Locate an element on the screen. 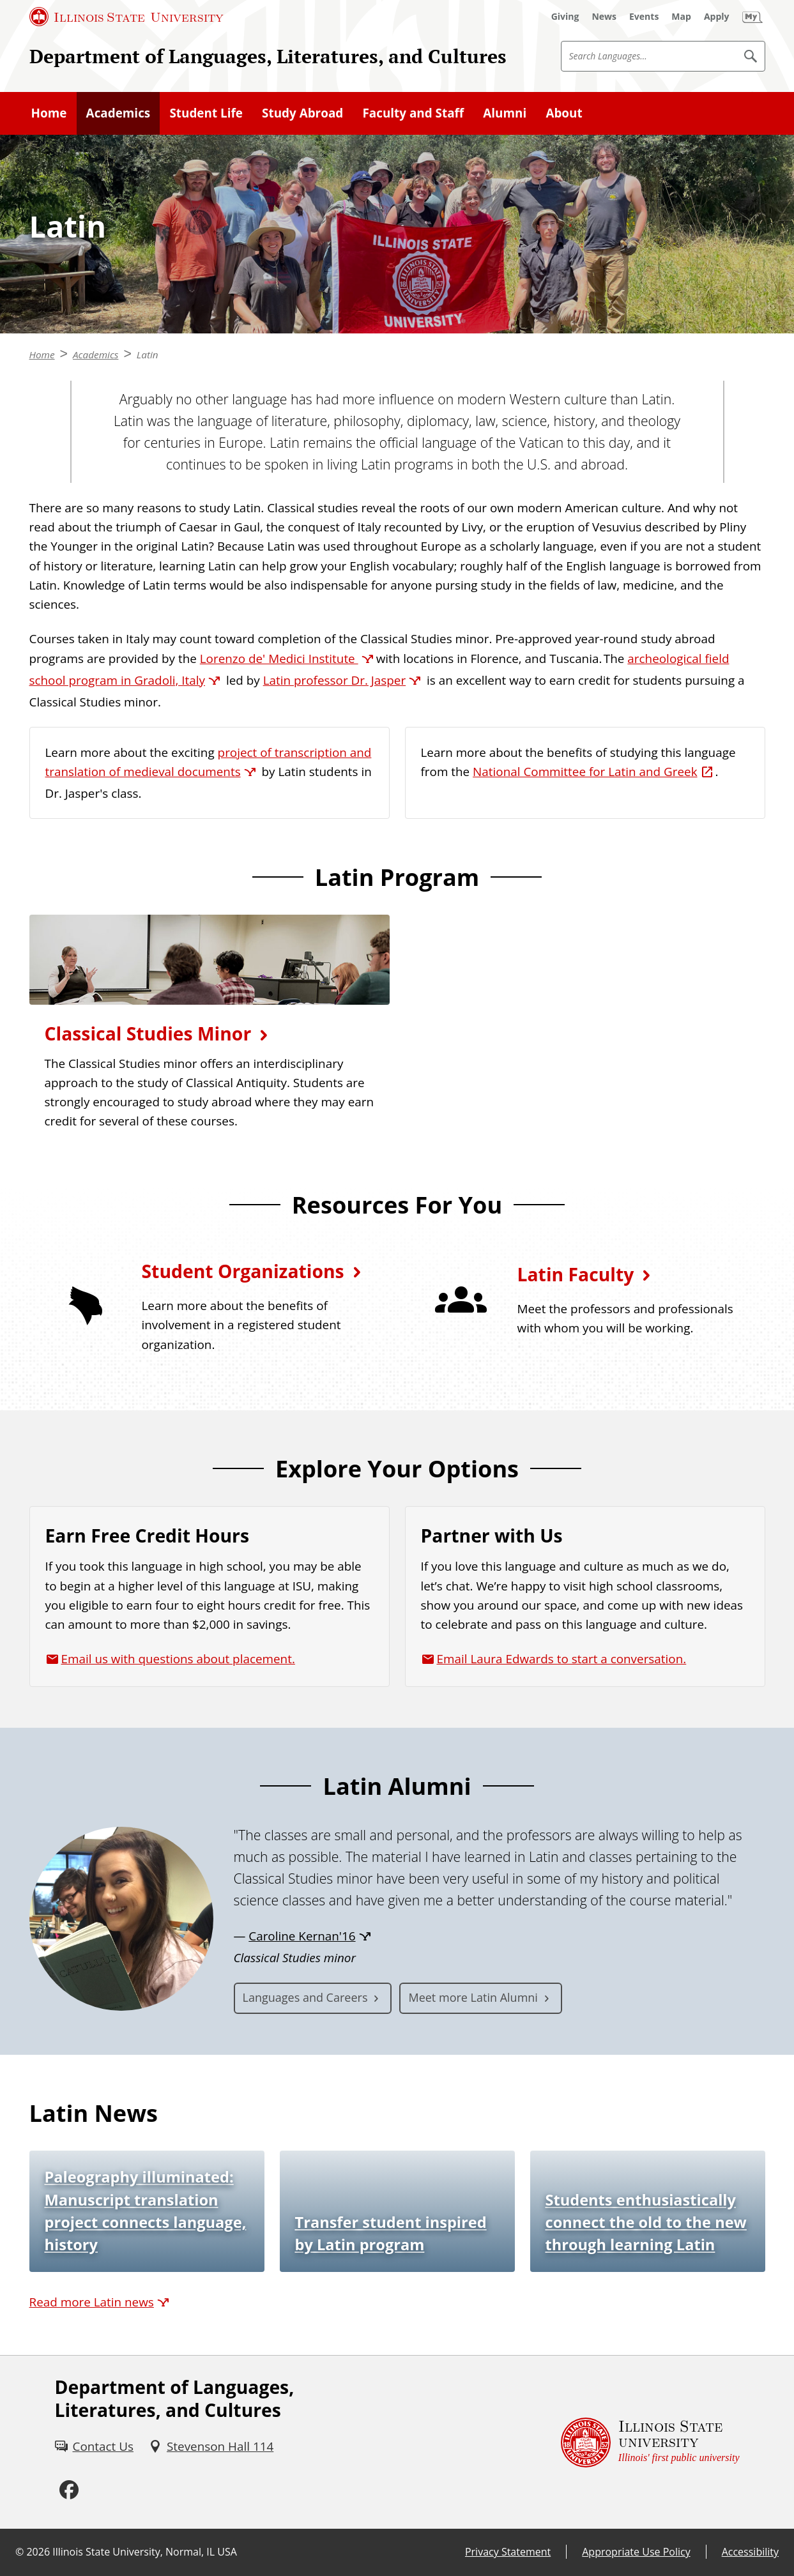  Transfer student inspired by Latin program [Transfer student inspired by Latin program (External)] is located at coordinates (391, 2233).